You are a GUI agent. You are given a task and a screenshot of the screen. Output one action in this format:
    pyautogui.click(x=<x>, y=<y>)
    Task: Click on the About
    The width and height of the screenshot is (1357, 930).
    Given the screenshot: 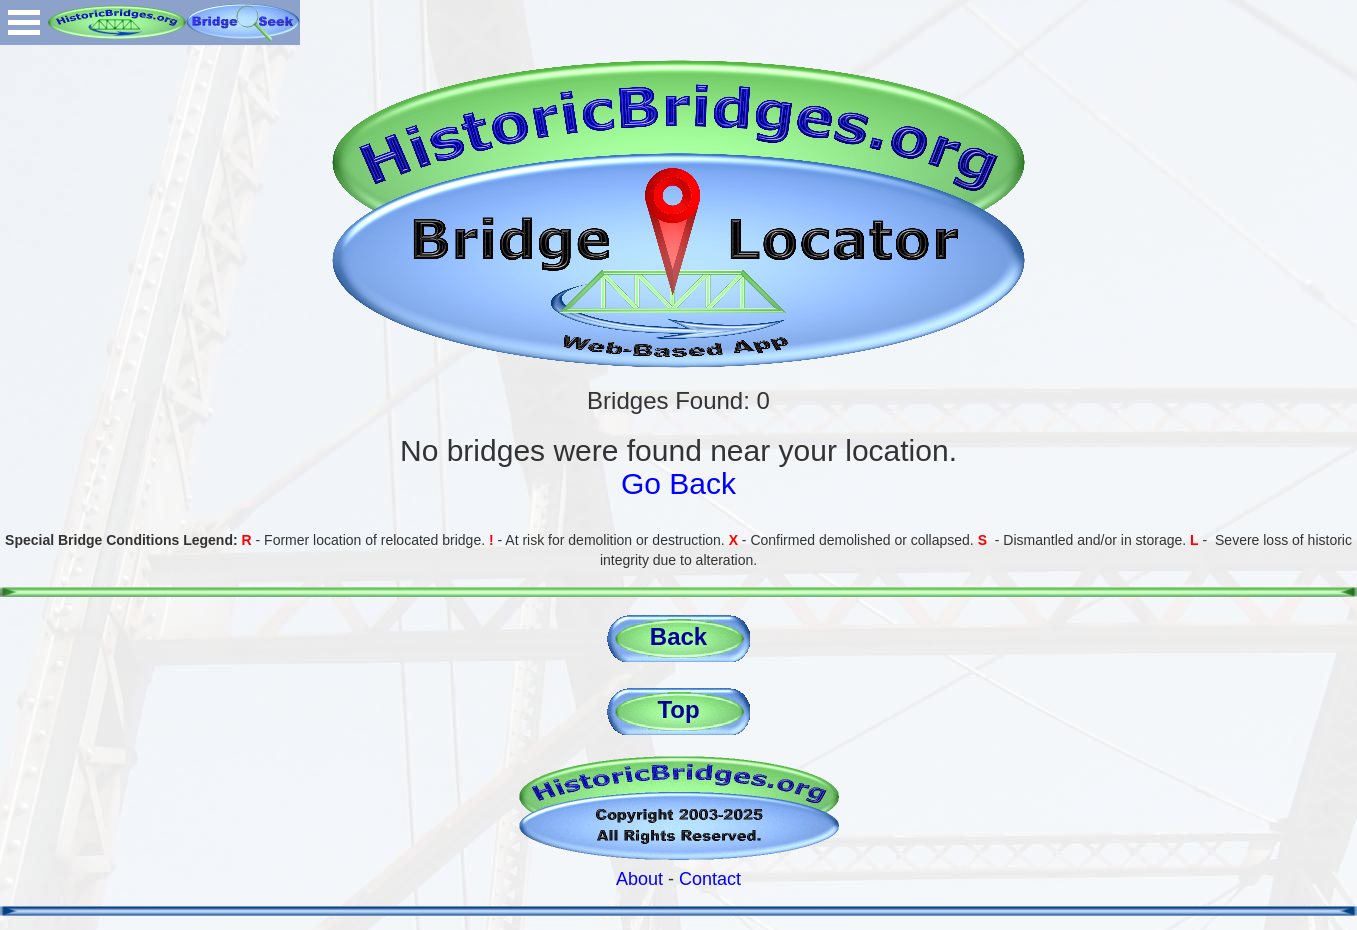 What is the action you would take?
    pyautogui.click(x=639, y=879)
    